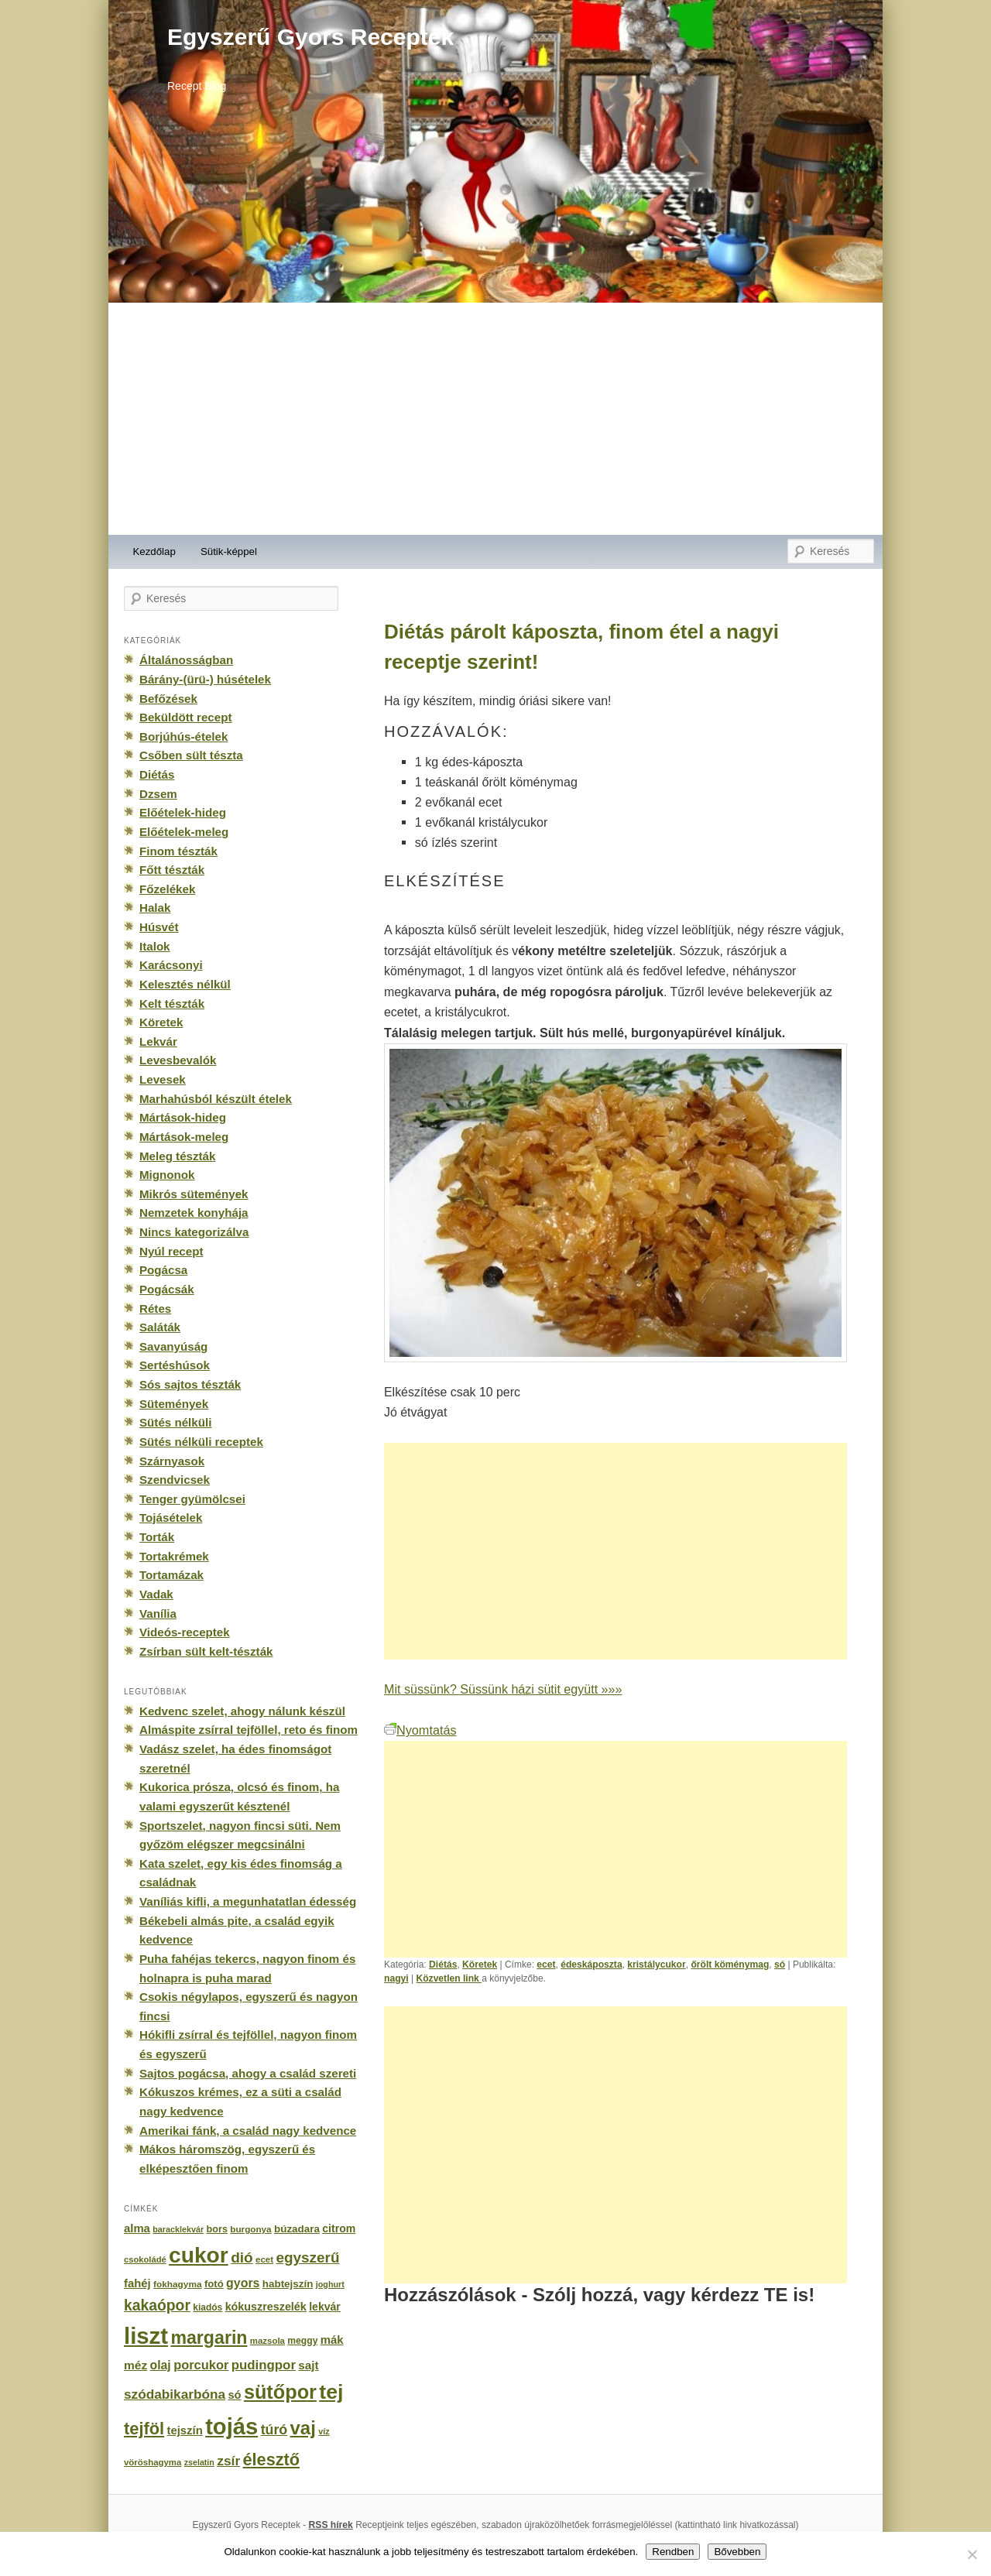 The height and width of the screenshot is (2576, 991). Describe the element at coordinates (323, 2431) in the screenshot. I see `víz [víz (129 elem)]` at that location.